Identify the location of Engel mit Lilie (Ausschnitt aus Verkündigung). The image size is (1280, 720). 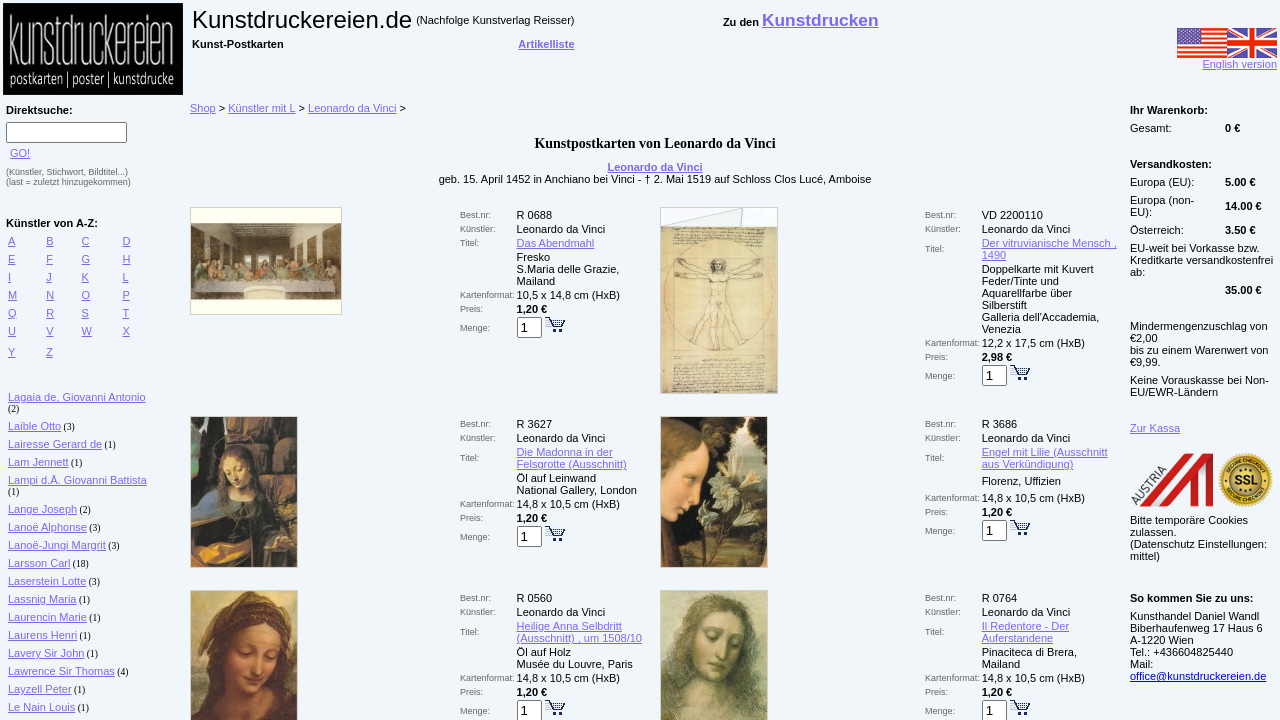
(1045, 458).